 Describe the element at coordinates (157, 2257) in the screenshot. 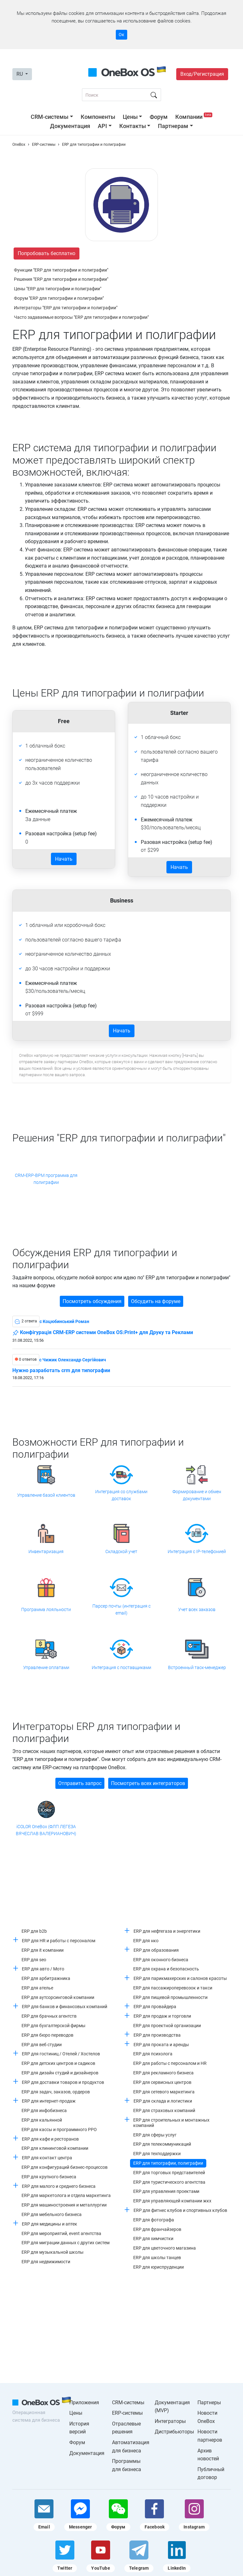

I see `ERP для школы танцев` at that location.